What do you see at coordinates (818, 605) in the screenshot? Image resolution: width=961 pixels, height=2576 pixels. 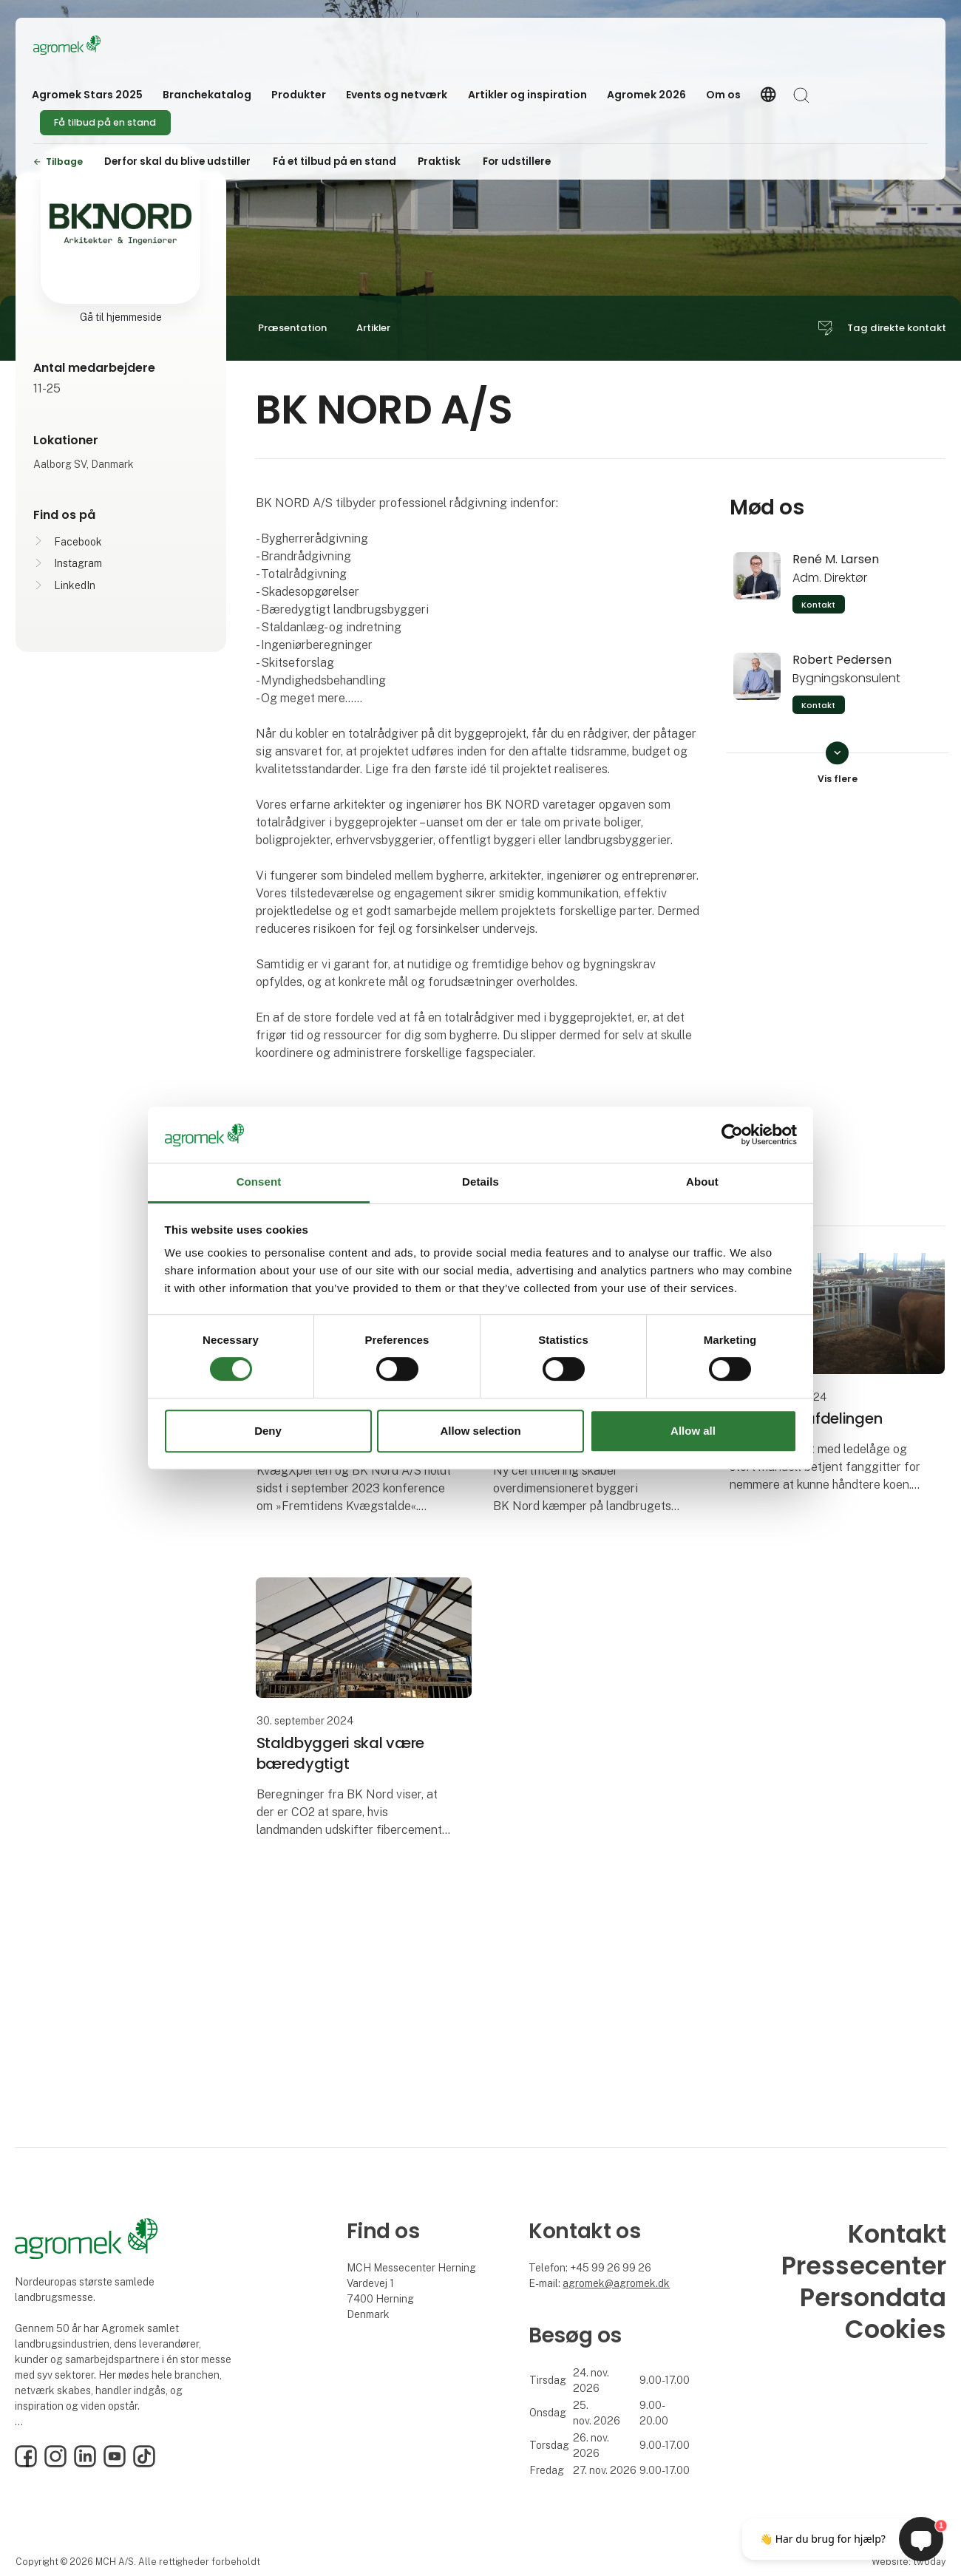 I see `Kontakt` at bounding box center [818, 605].